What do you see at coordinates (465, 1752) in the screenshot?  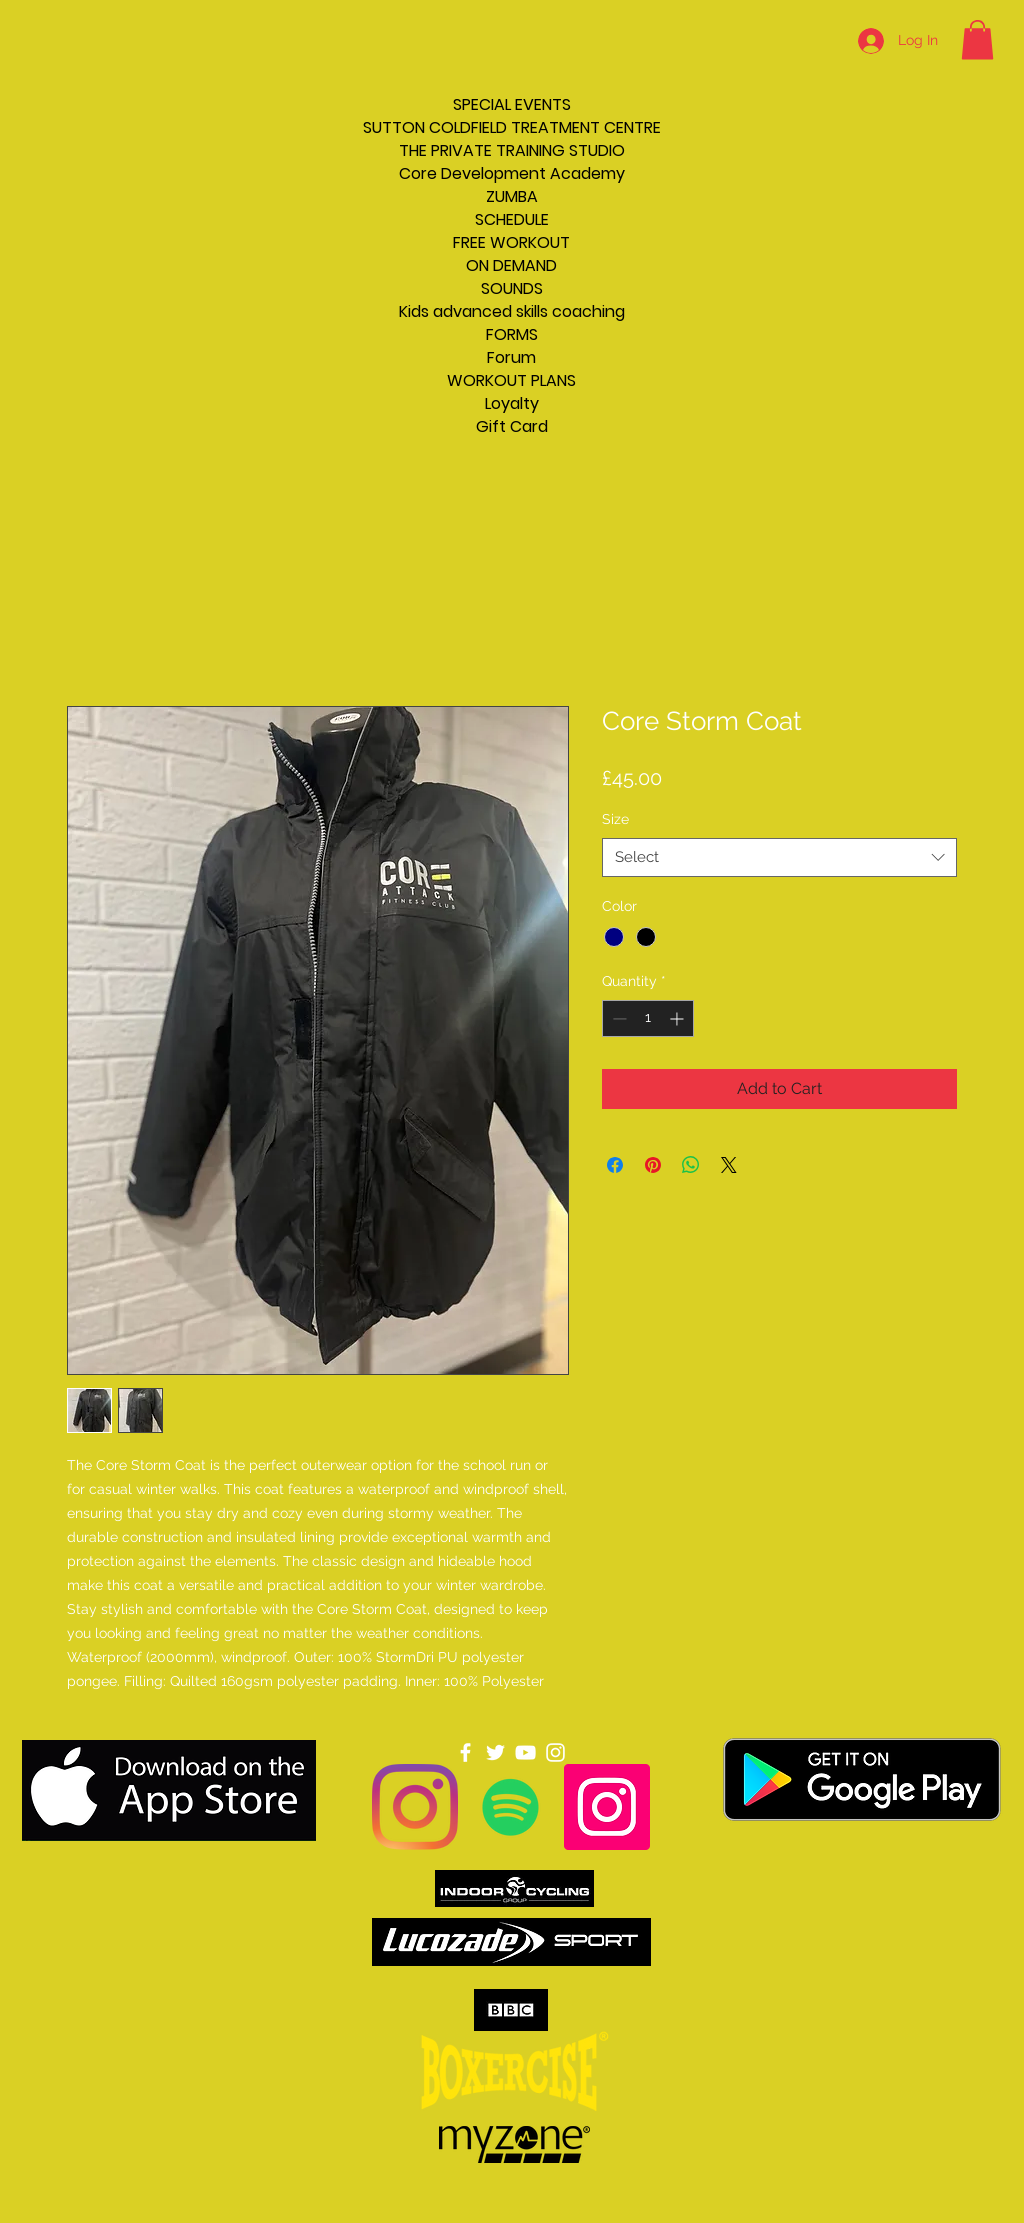 I see `[Facebook]` at bounding box center [465, 1752].